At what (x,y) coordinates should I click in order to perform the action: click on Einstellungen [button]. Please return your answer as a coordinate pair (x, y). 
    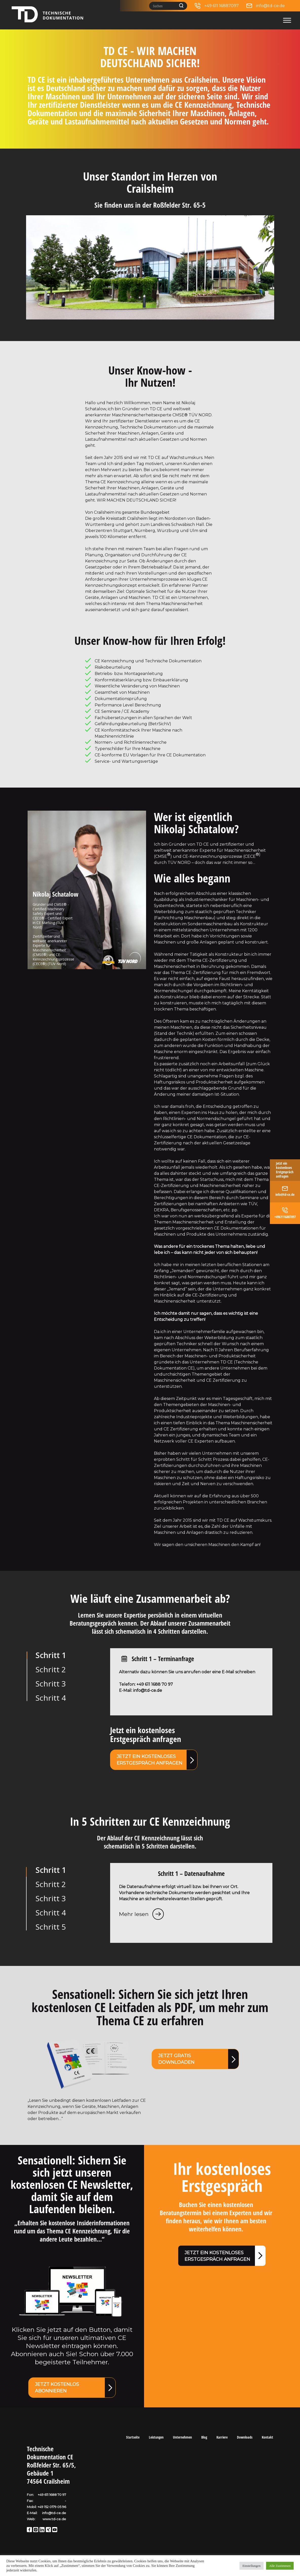
    Looking at the image, I should click on (252, 2566).